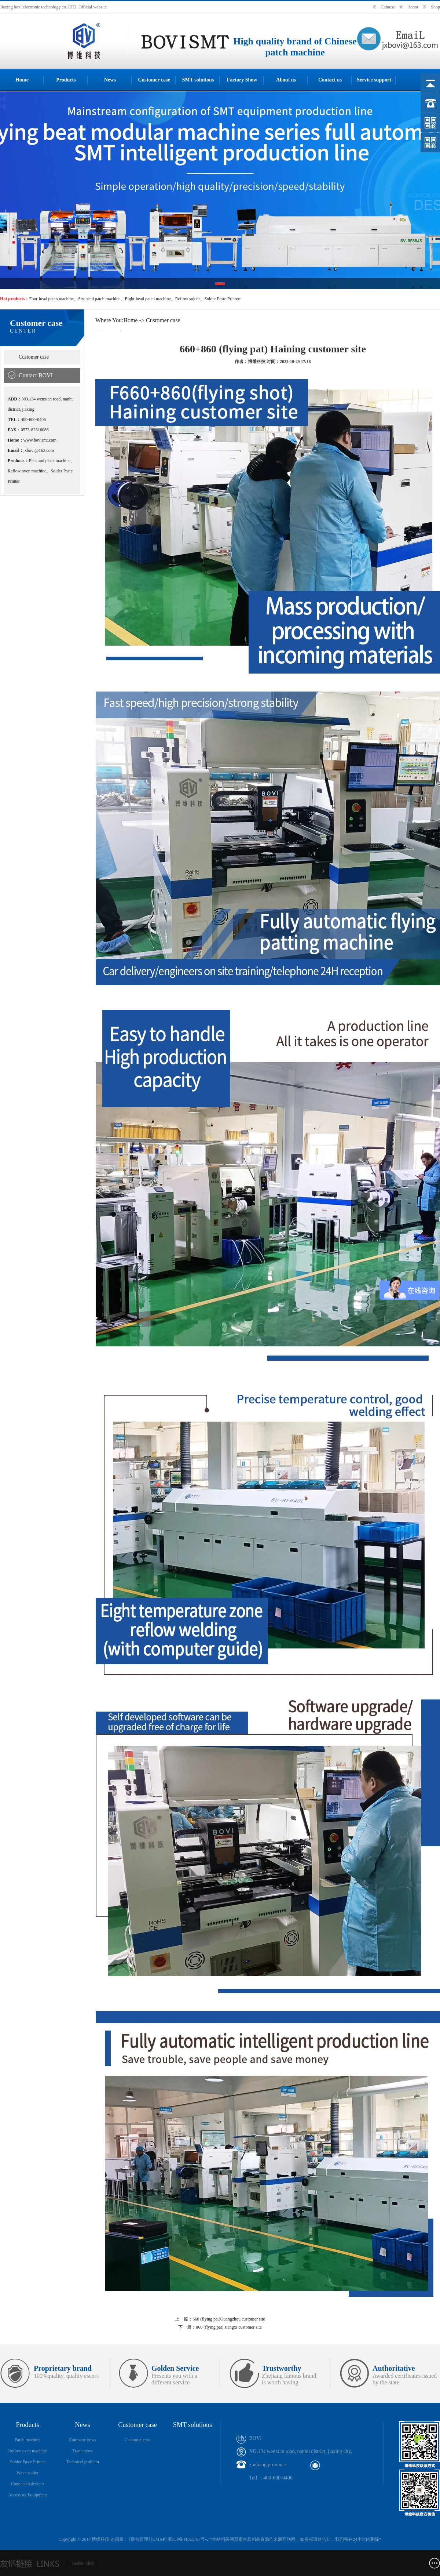  What do you see at coordinates (330, 80) in the screenshot?
I see `Contact us` at bounding box center [330, 80].